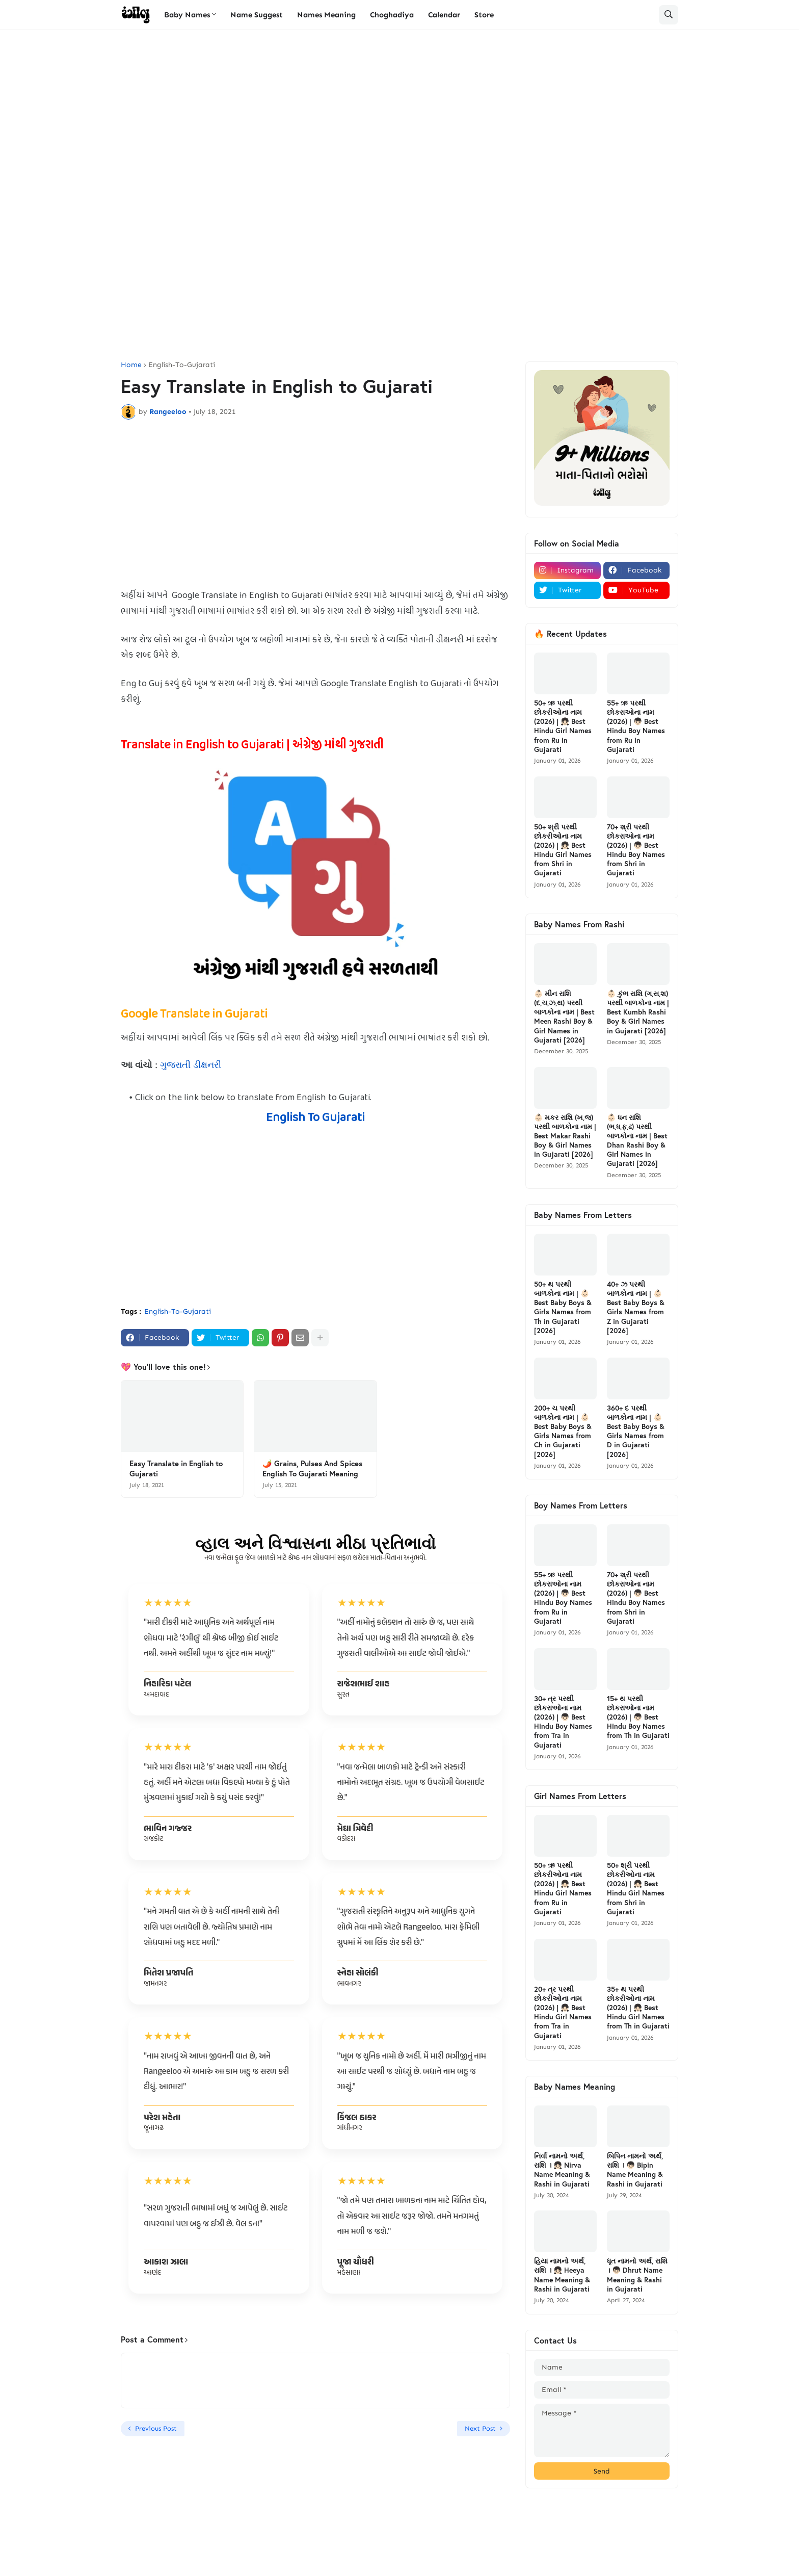  I want to click on હિયા નામનો અર્થ, રાશિ । 👧🏻 Heeya Name Meaning & Rashi in Gujarati, so click(562, 2275).